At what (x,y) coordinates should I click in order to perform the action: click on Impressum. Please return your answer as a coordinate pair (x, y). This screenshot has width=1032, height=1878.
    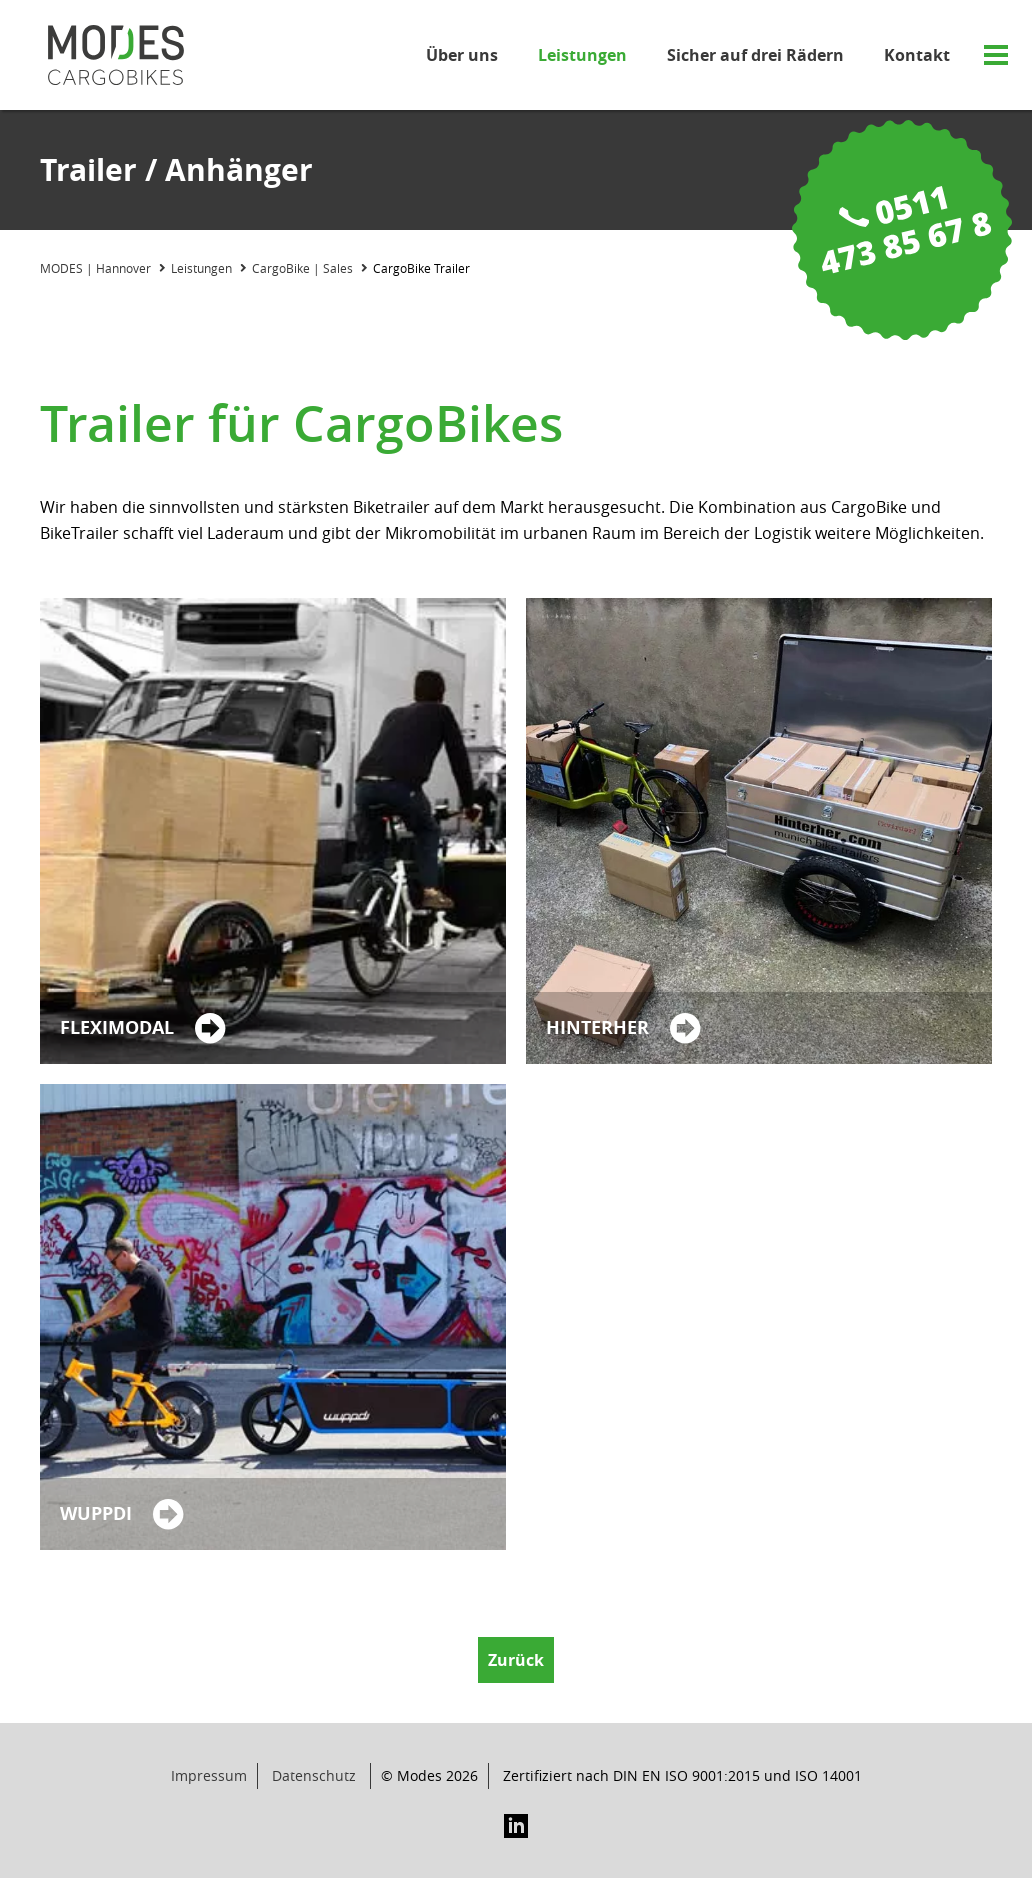
    Looking at the image, I should click on (209, 1775).